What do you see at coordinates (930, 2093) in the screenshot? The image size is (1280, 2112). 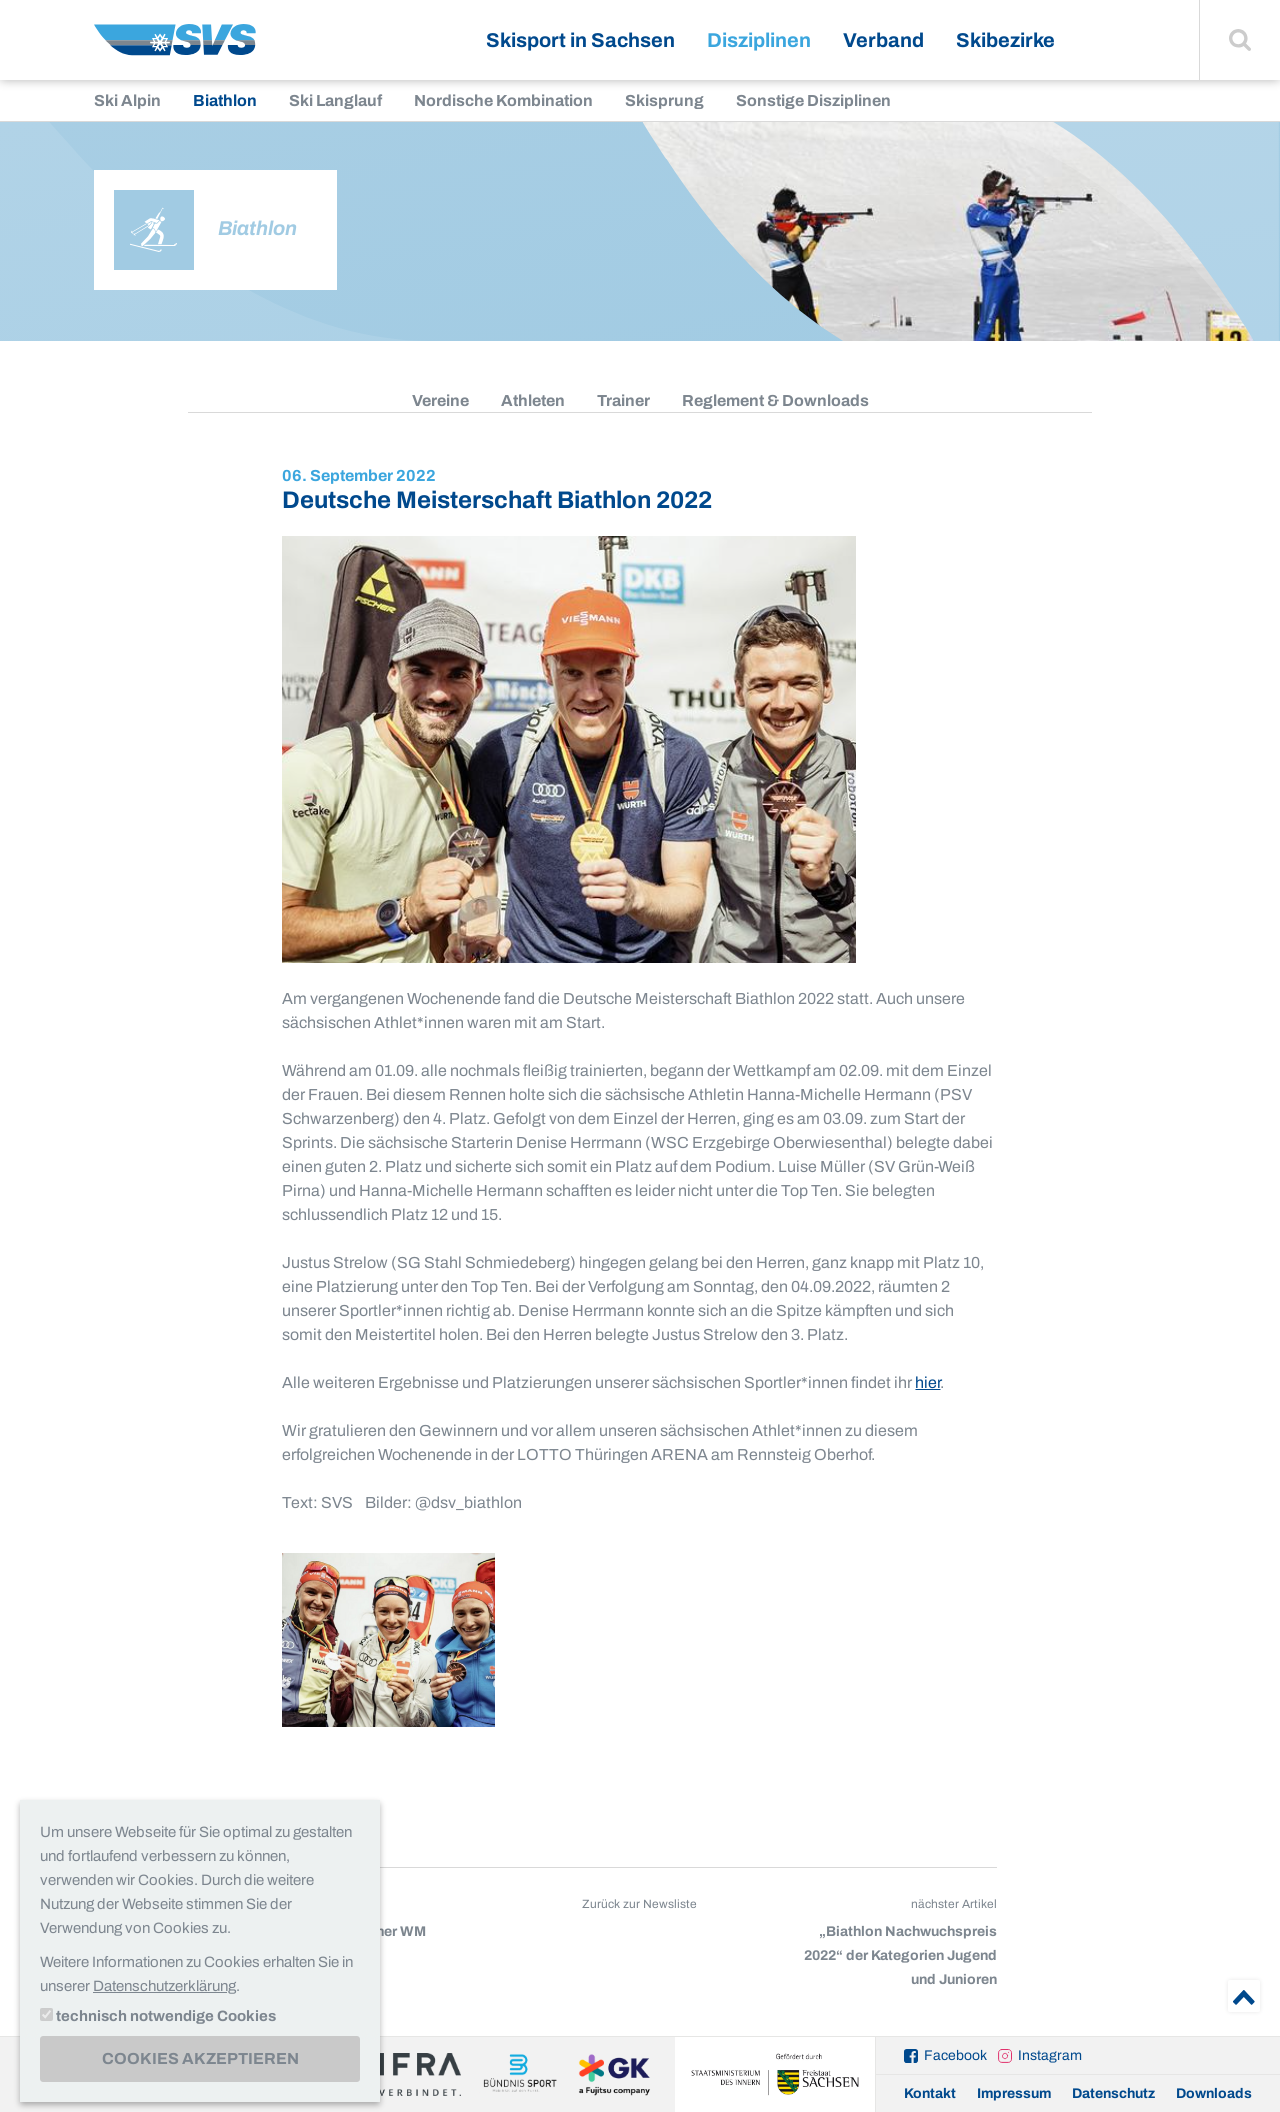 I see `Kontakt` at bounding box center [930, 2093].